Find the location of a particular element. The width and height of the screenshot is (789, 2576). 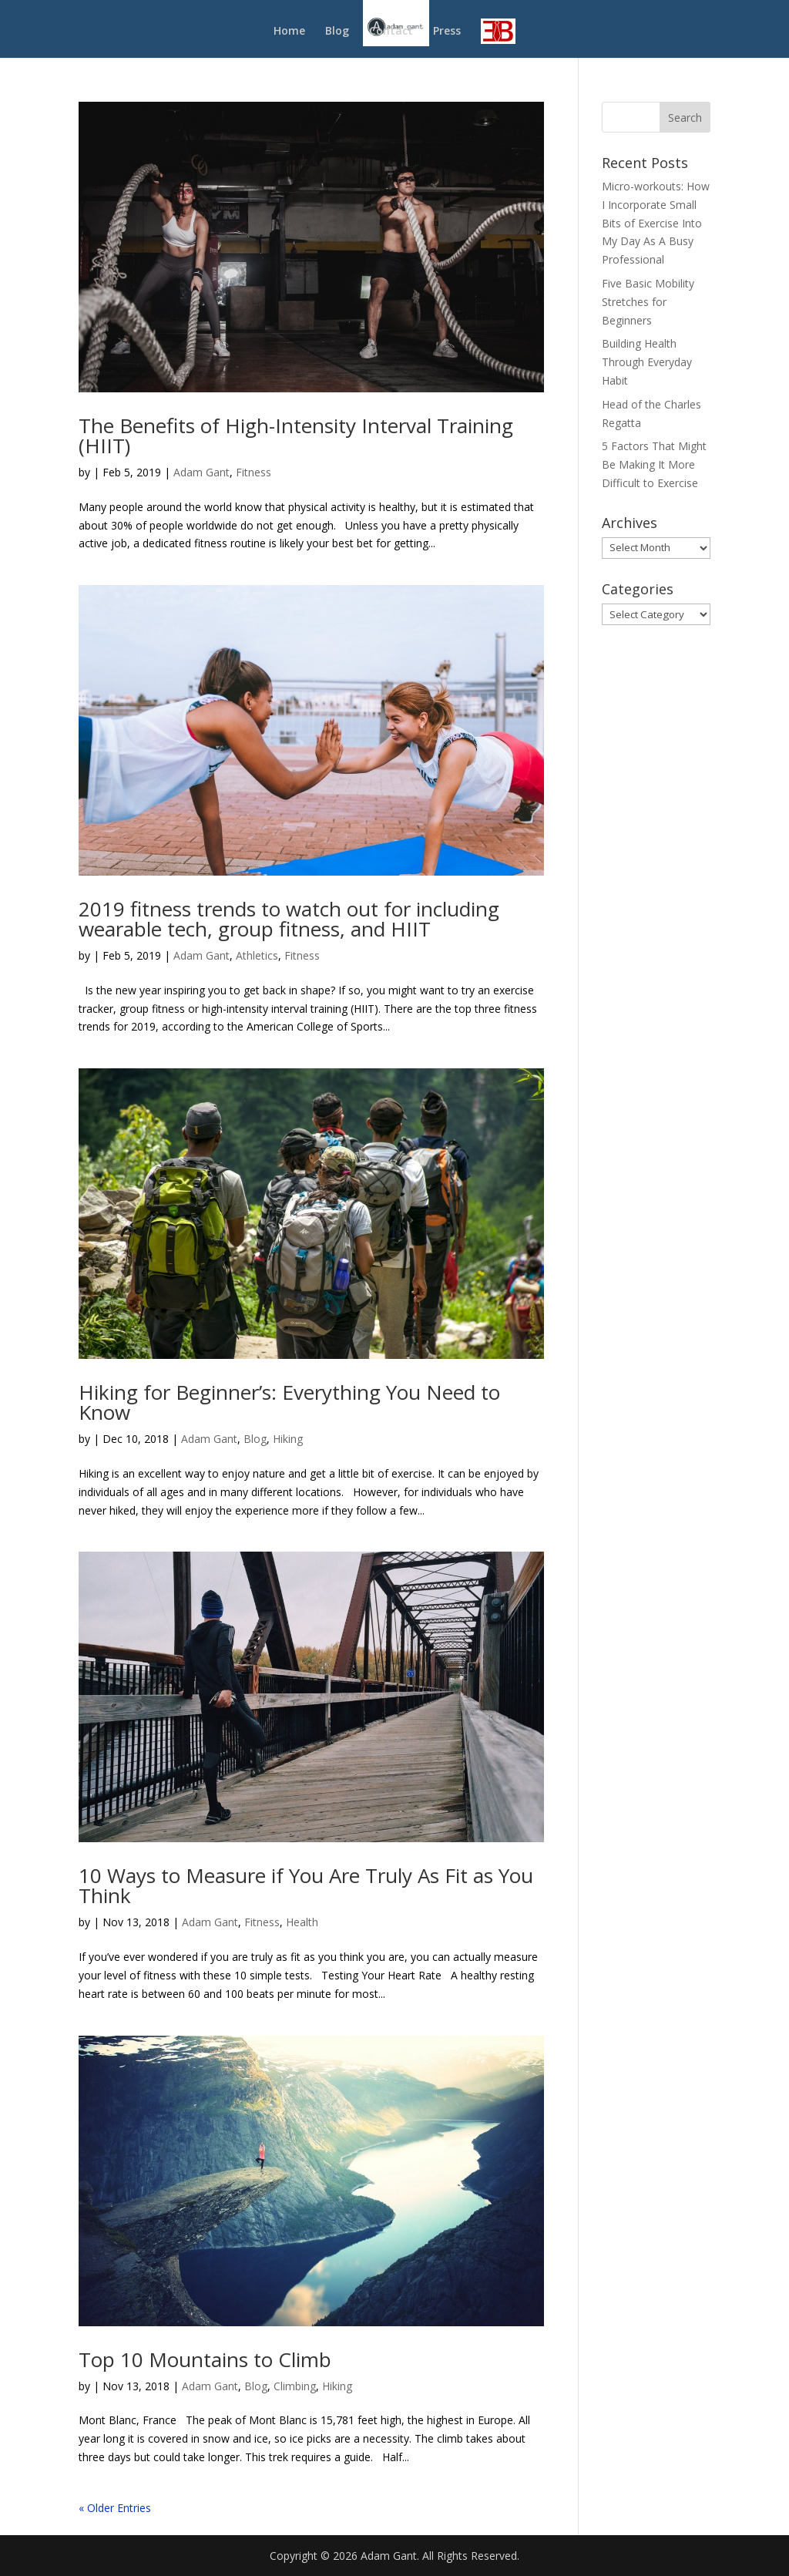

Fitness is located at coordinates (253, 472).